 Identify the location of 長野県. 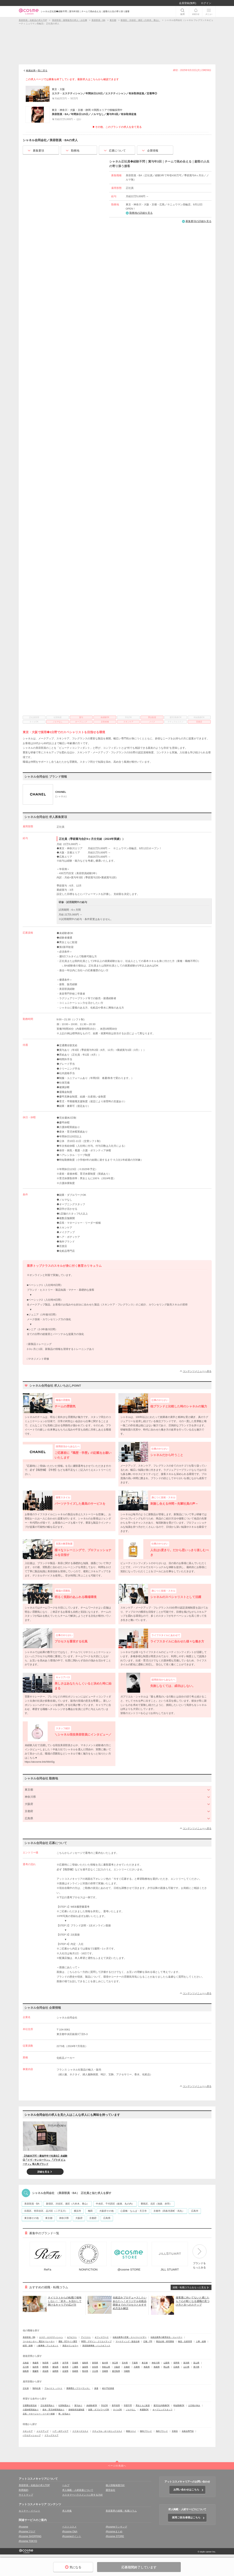
(176, 2363).